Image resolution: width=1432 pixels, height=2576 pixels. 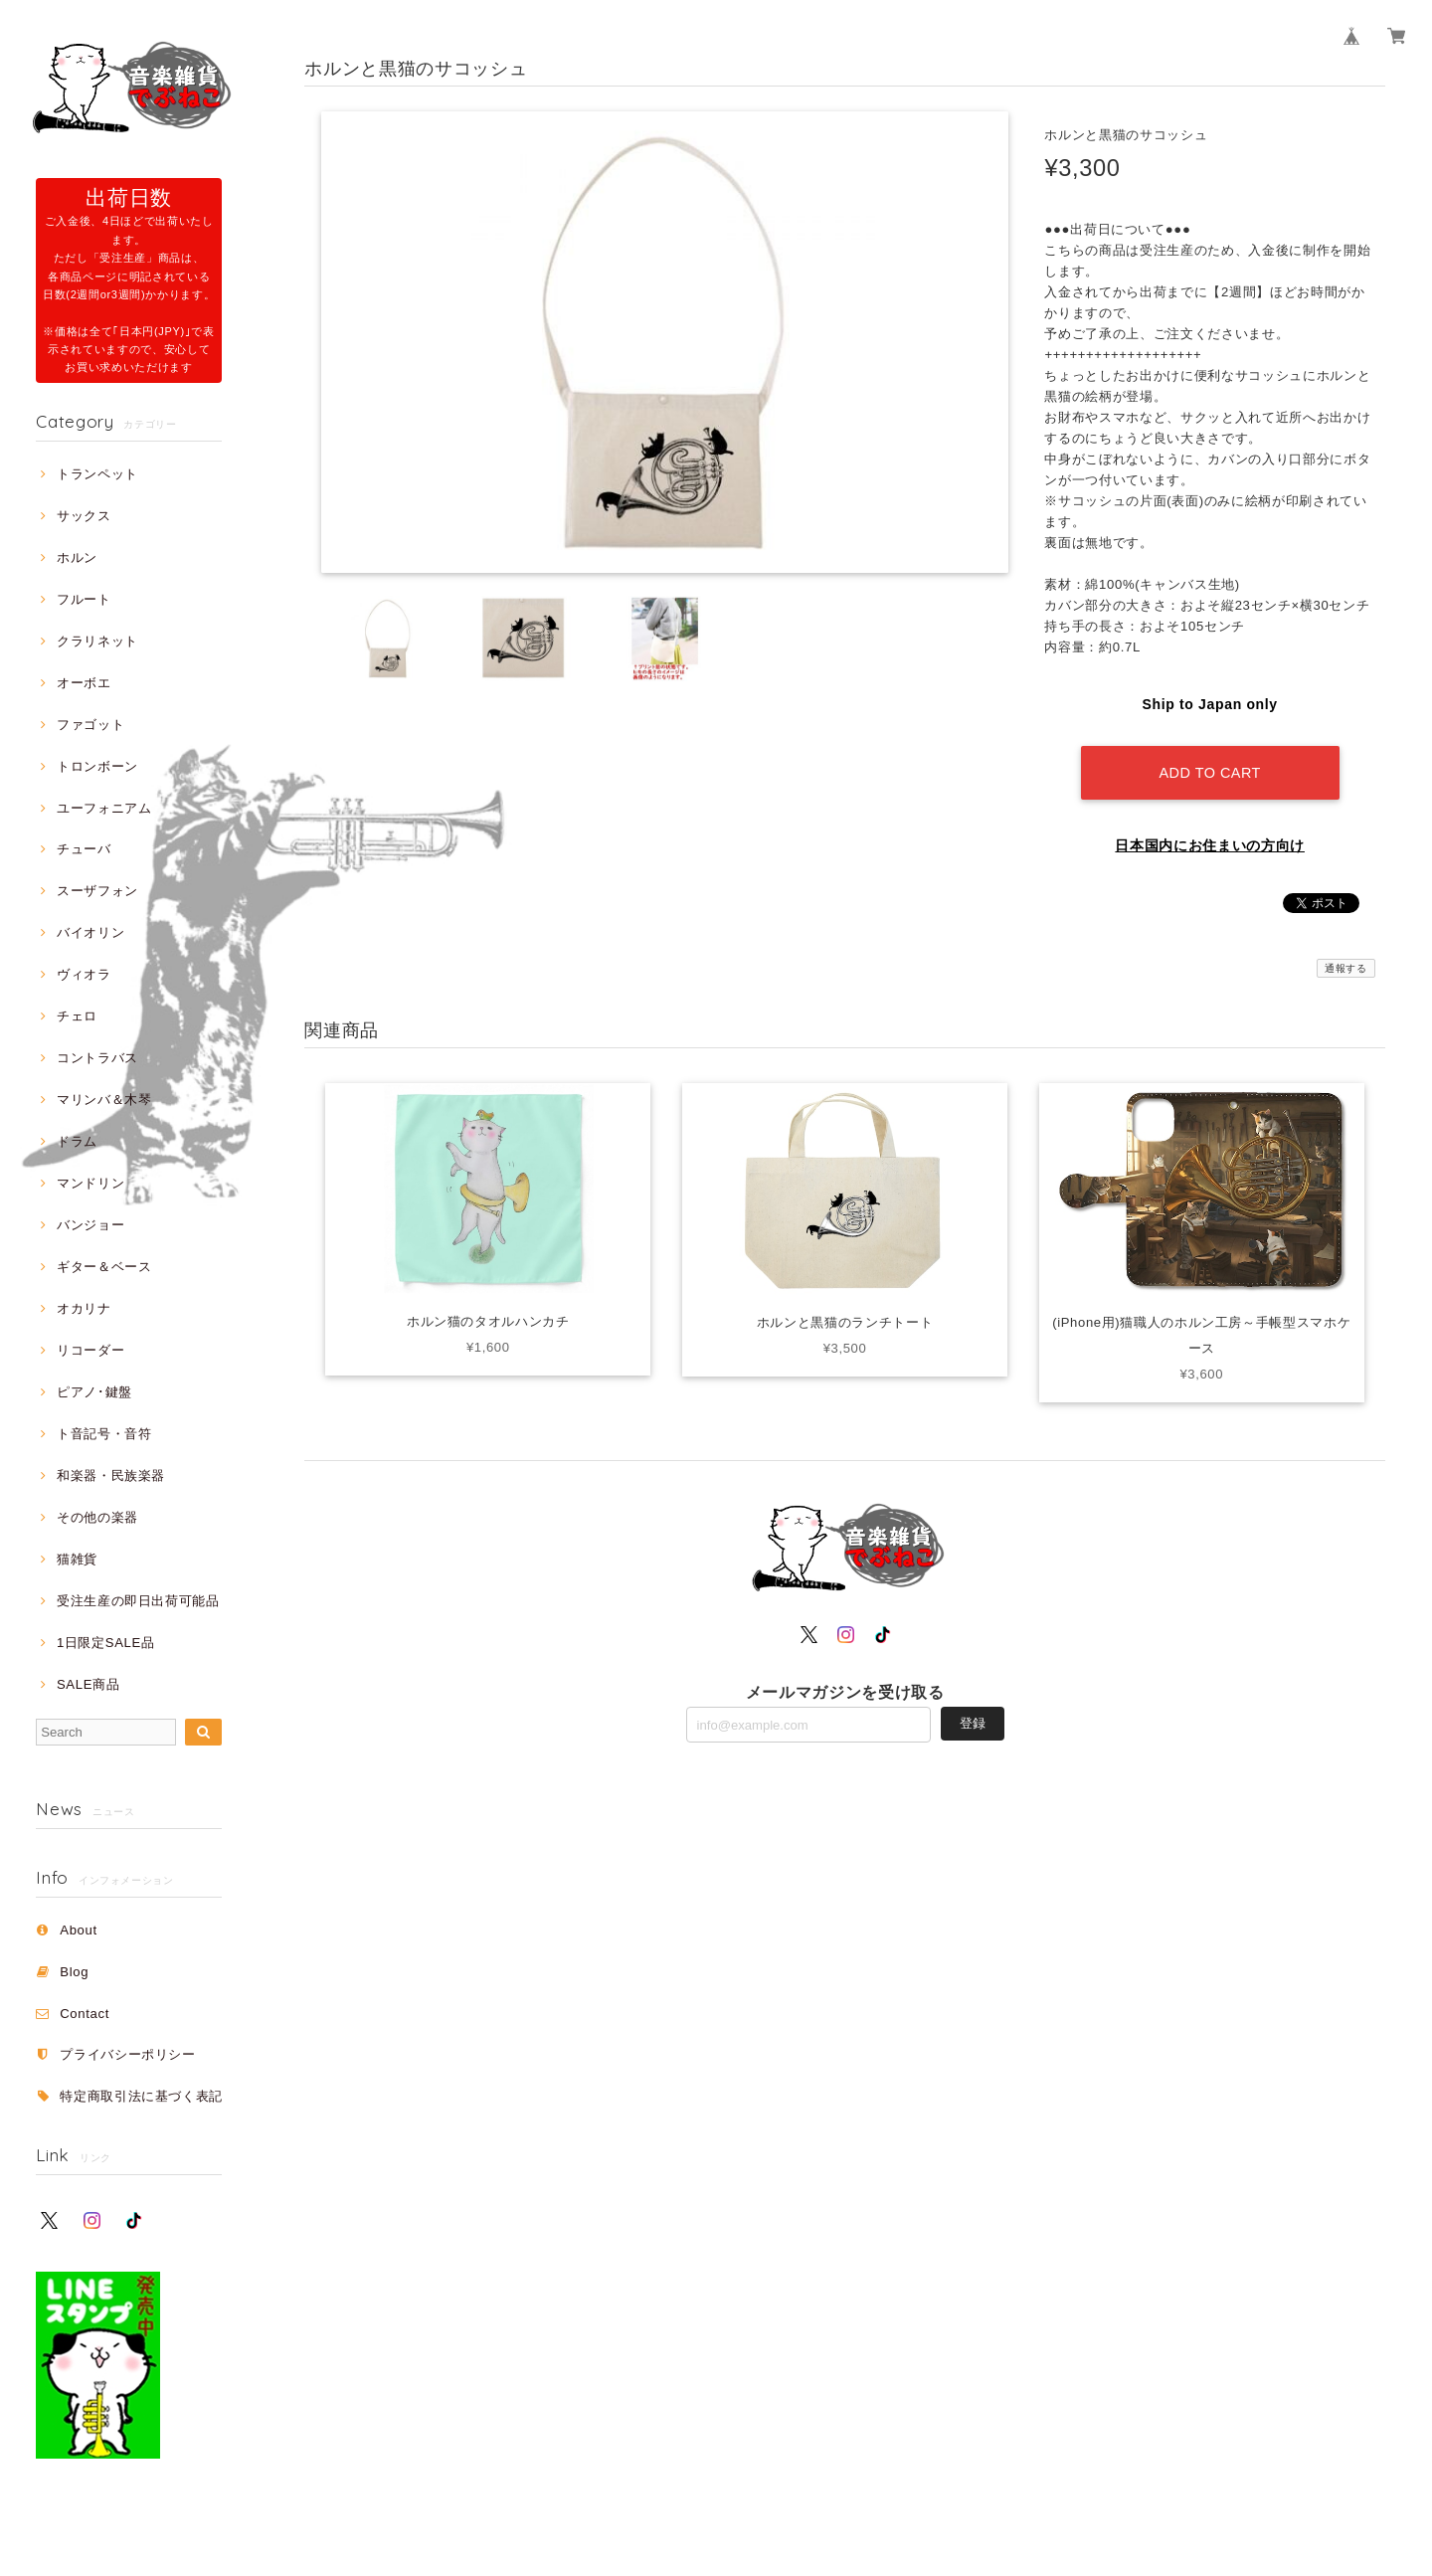 What do you see at coordinates (77, 1141) in the screenshot?
I see `ドラム` at bounding box center [77, 1141].